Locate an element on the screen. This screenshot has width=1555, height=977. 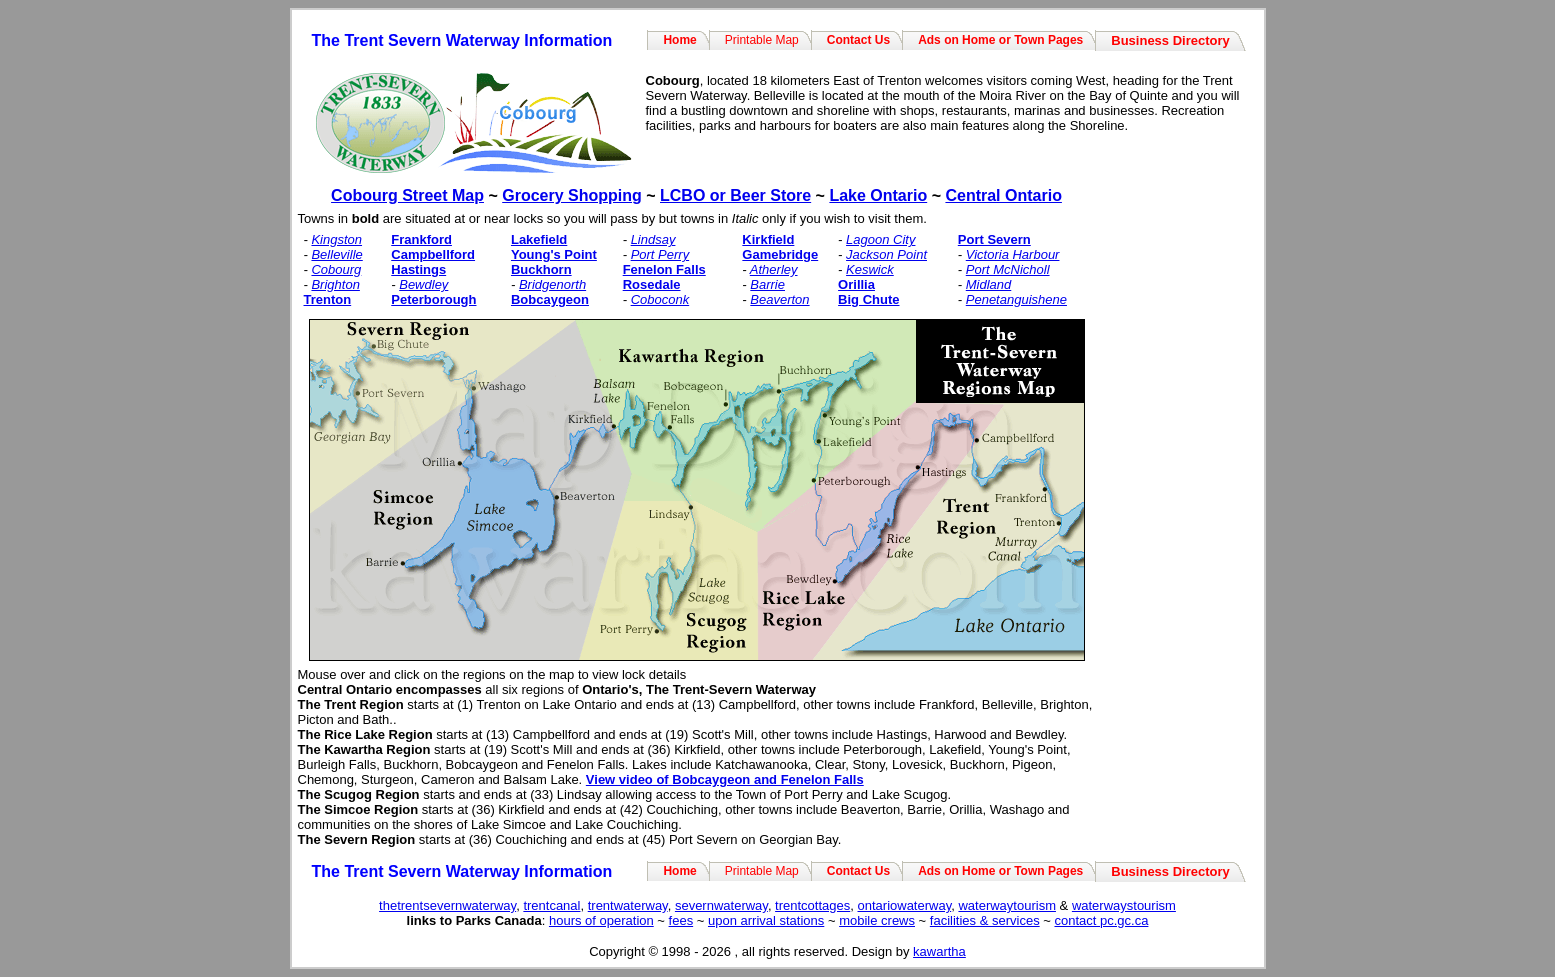
Bridgenorth is located at coordinates (552, 284).